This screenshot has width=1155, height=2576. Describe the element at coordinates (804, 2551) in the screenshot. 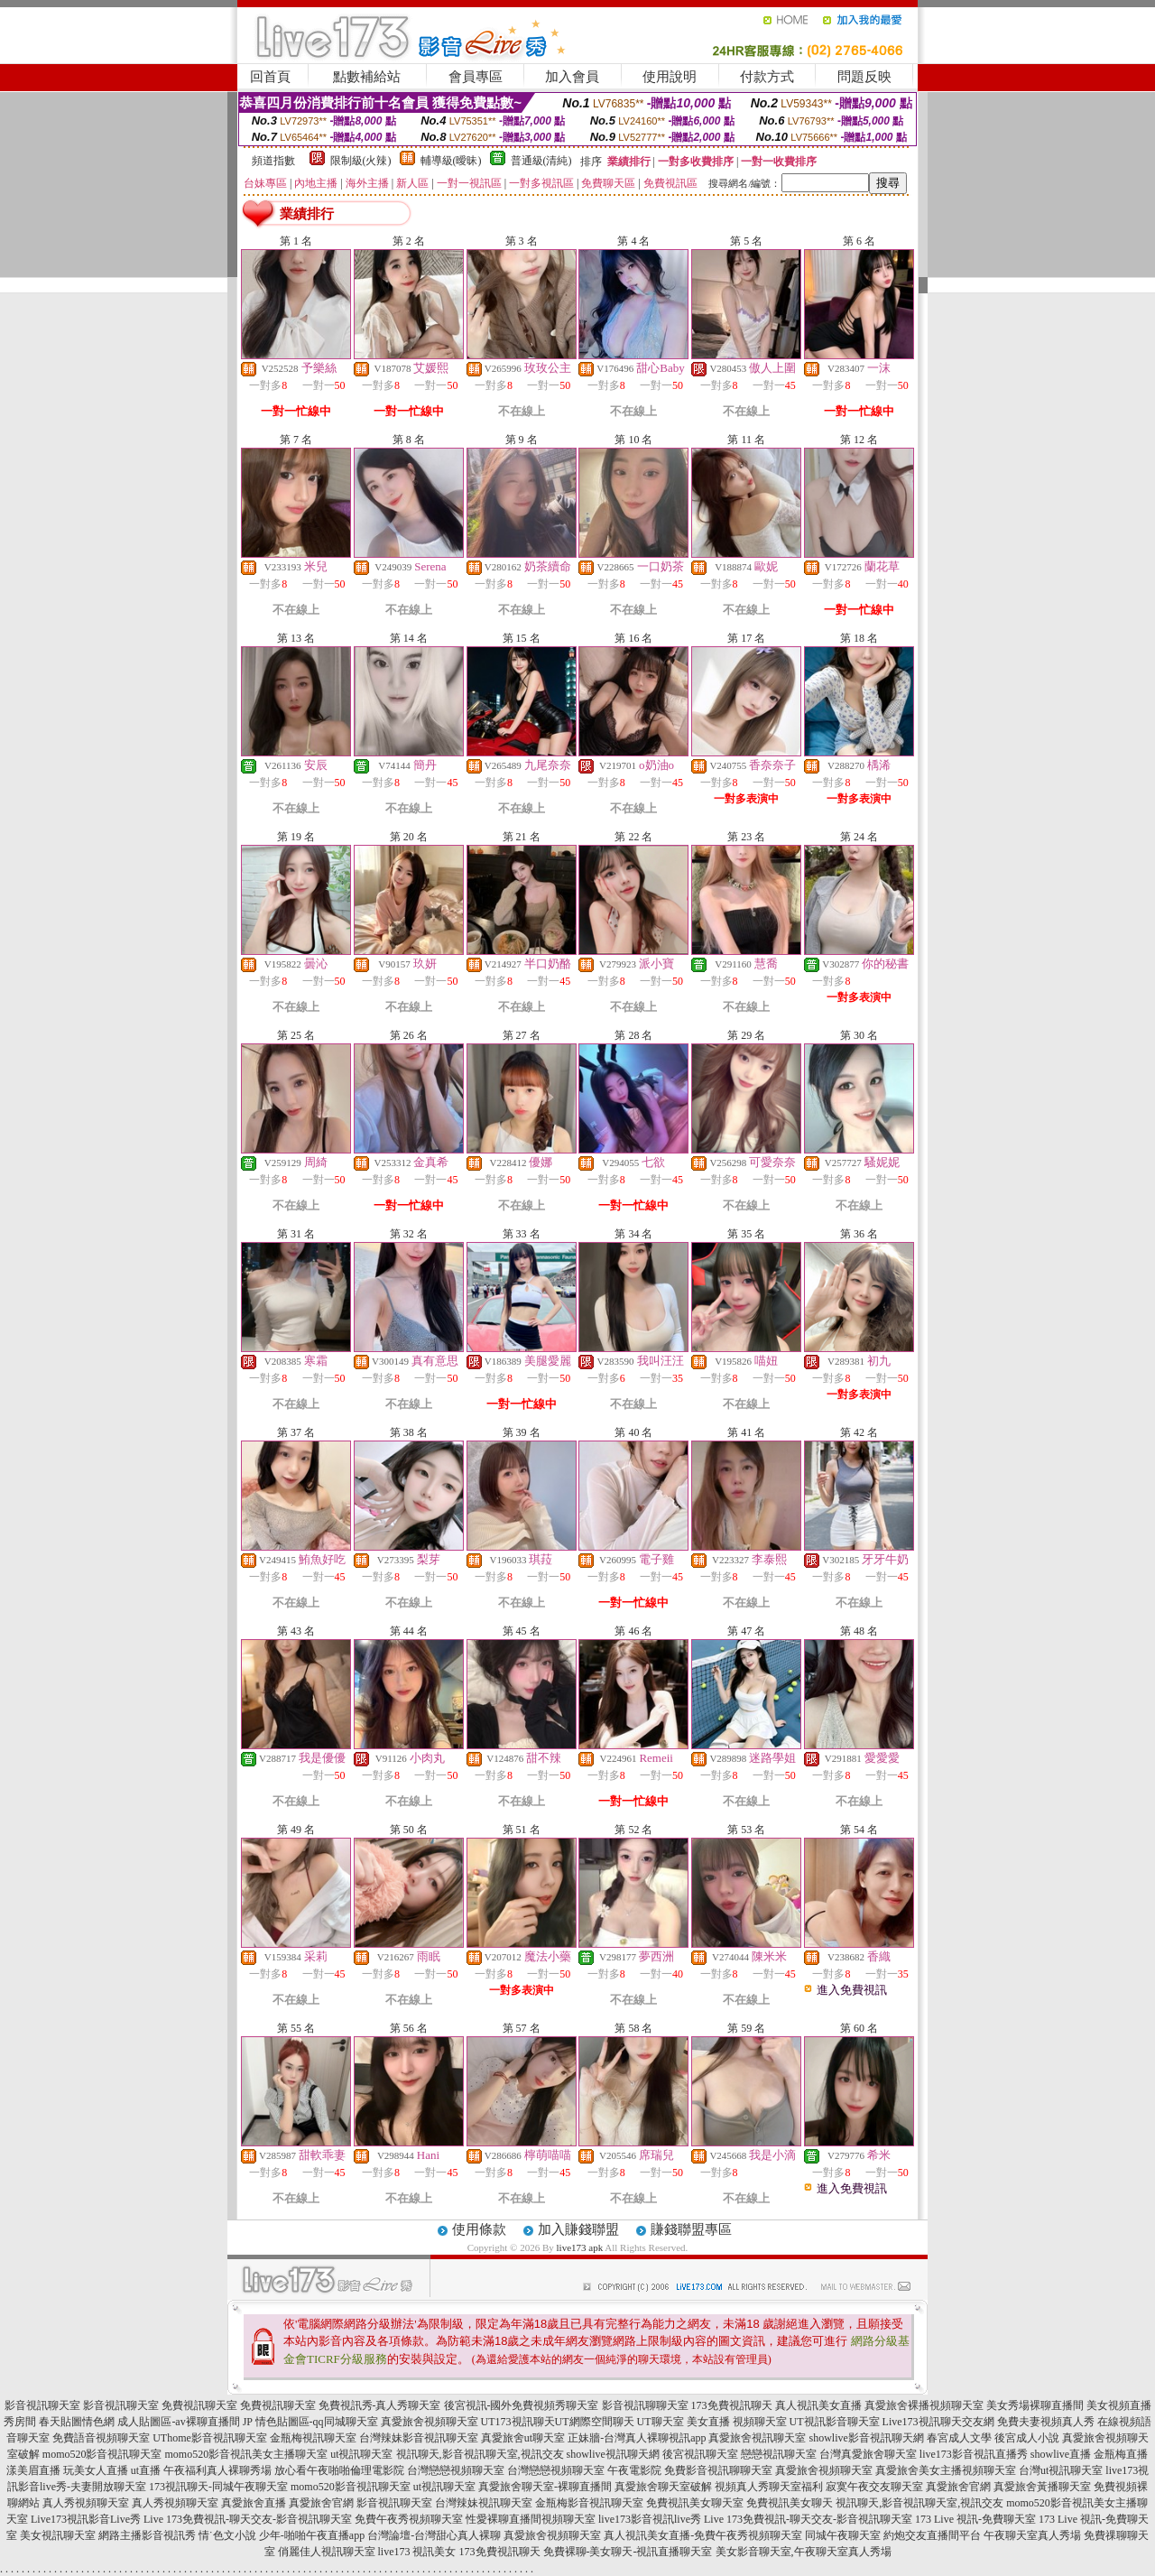

I see `美女影音聊天室,午夜聊天室真人秀場` at that location.